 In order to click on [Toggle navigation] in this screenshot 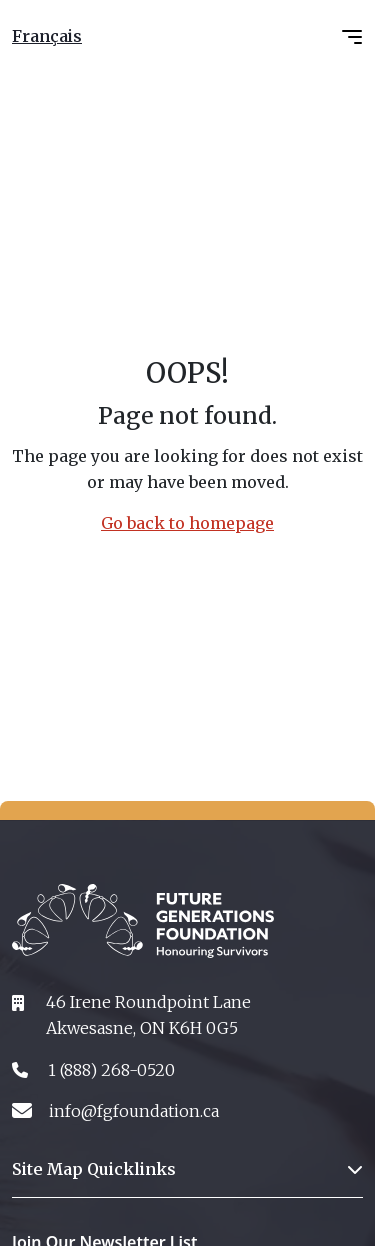, I will do `click(352, 36)`.